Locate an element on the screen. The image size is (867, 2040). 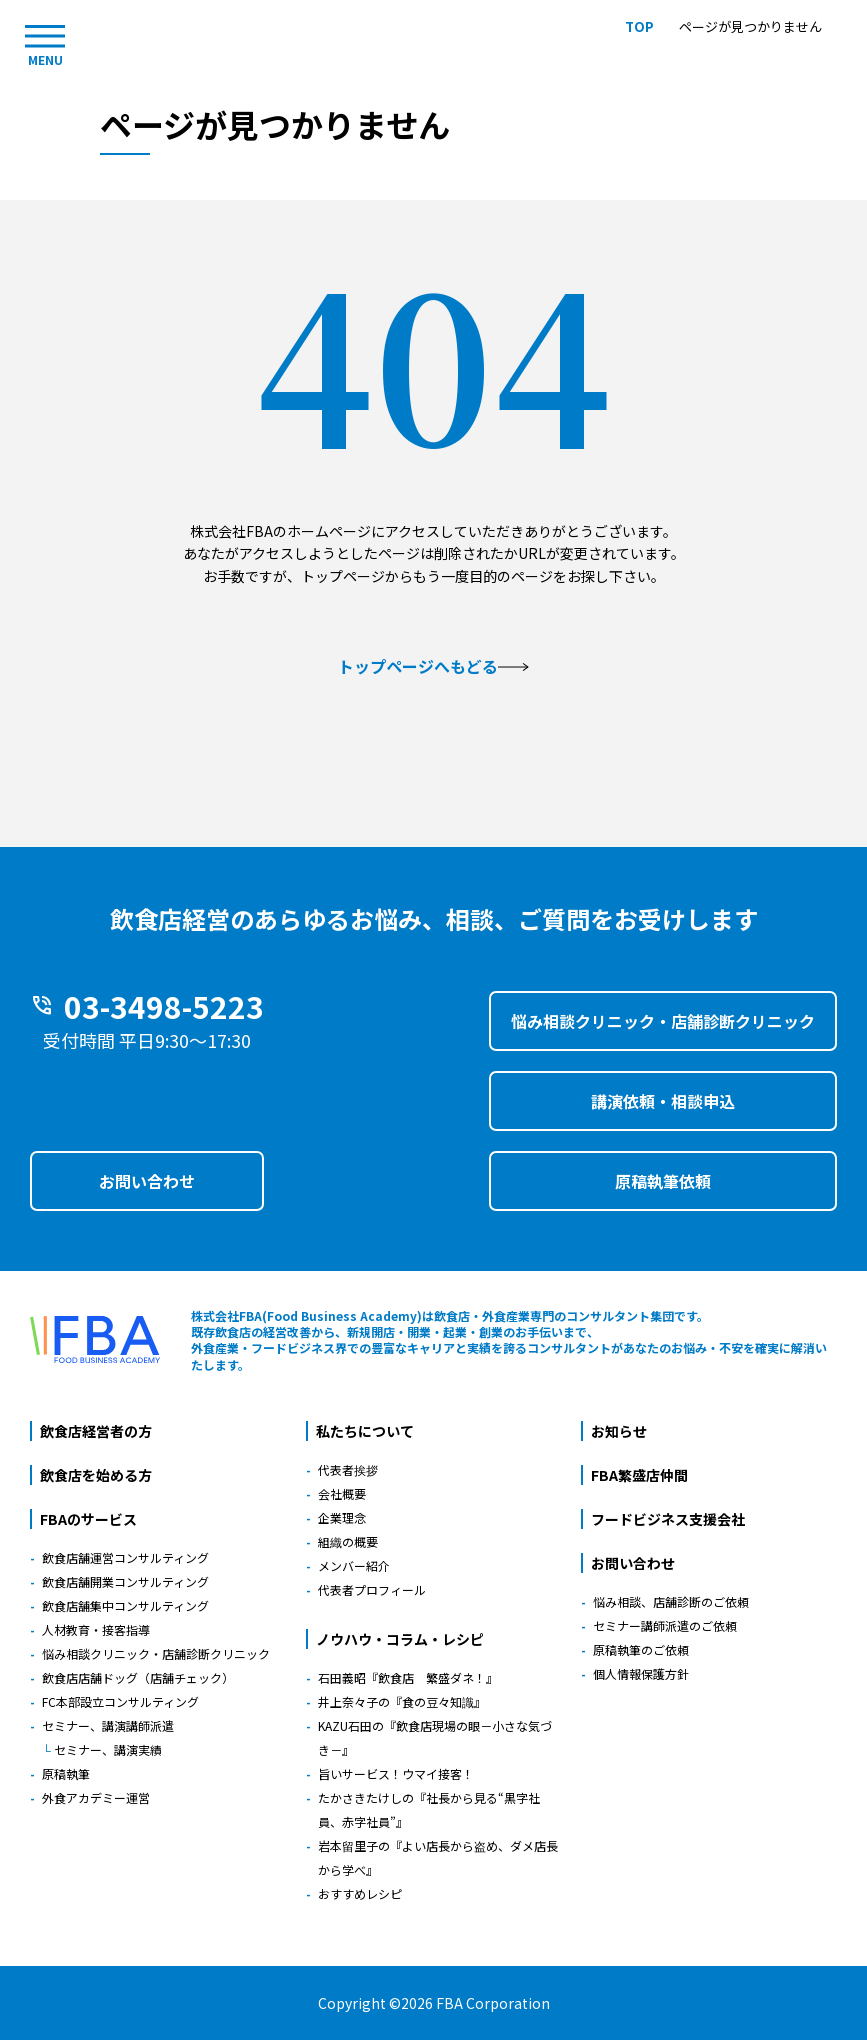
飲食店店舗ドッグ（店舗チェック） is located at coordinates (138, 1677).